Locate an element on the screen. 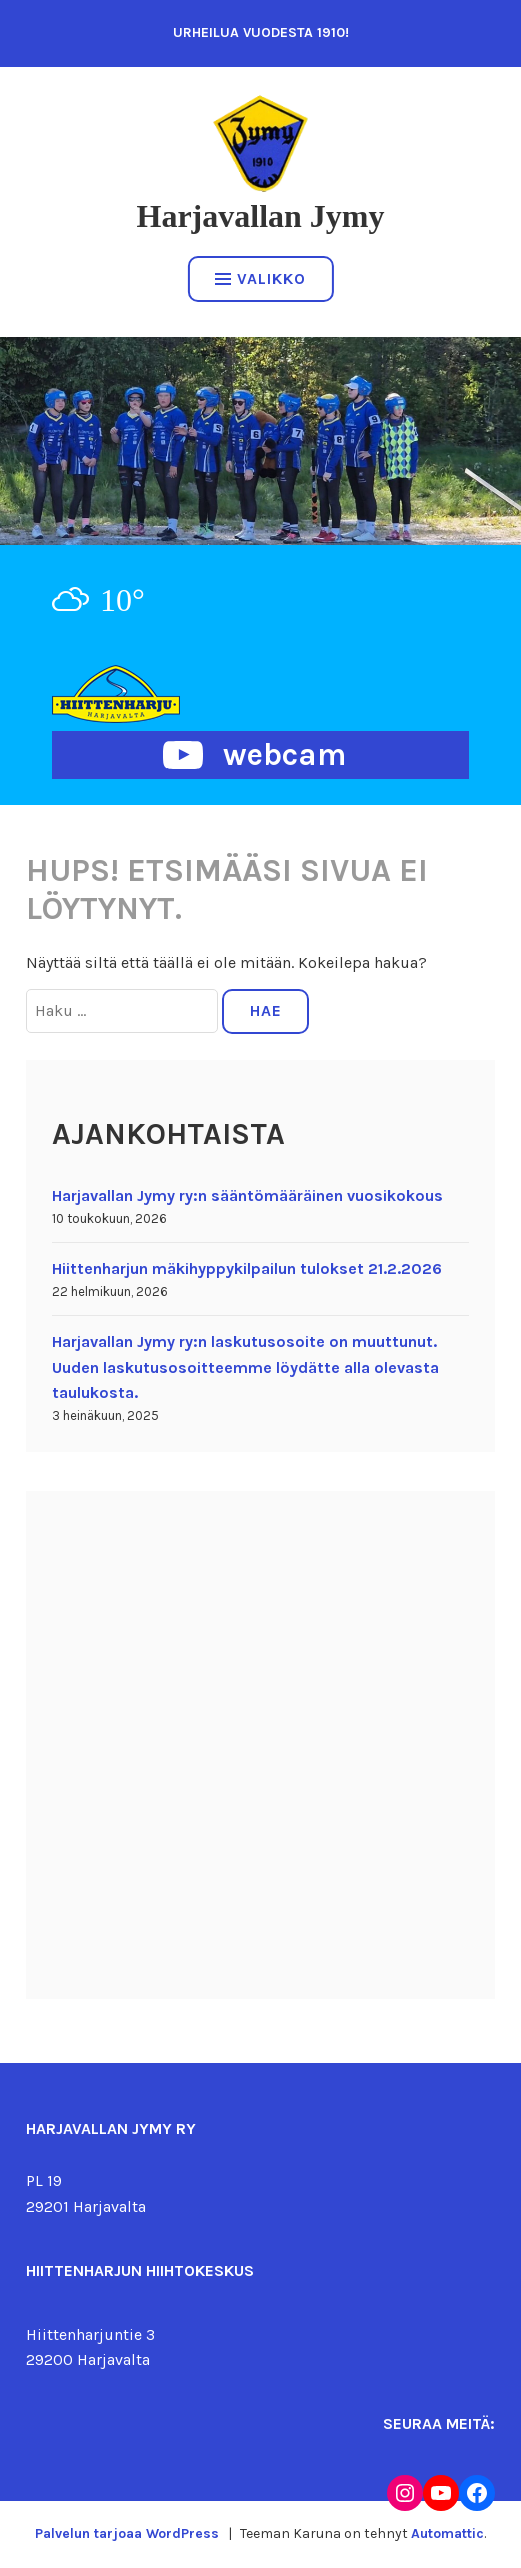  Valikko is located at coordinates (260, 278).